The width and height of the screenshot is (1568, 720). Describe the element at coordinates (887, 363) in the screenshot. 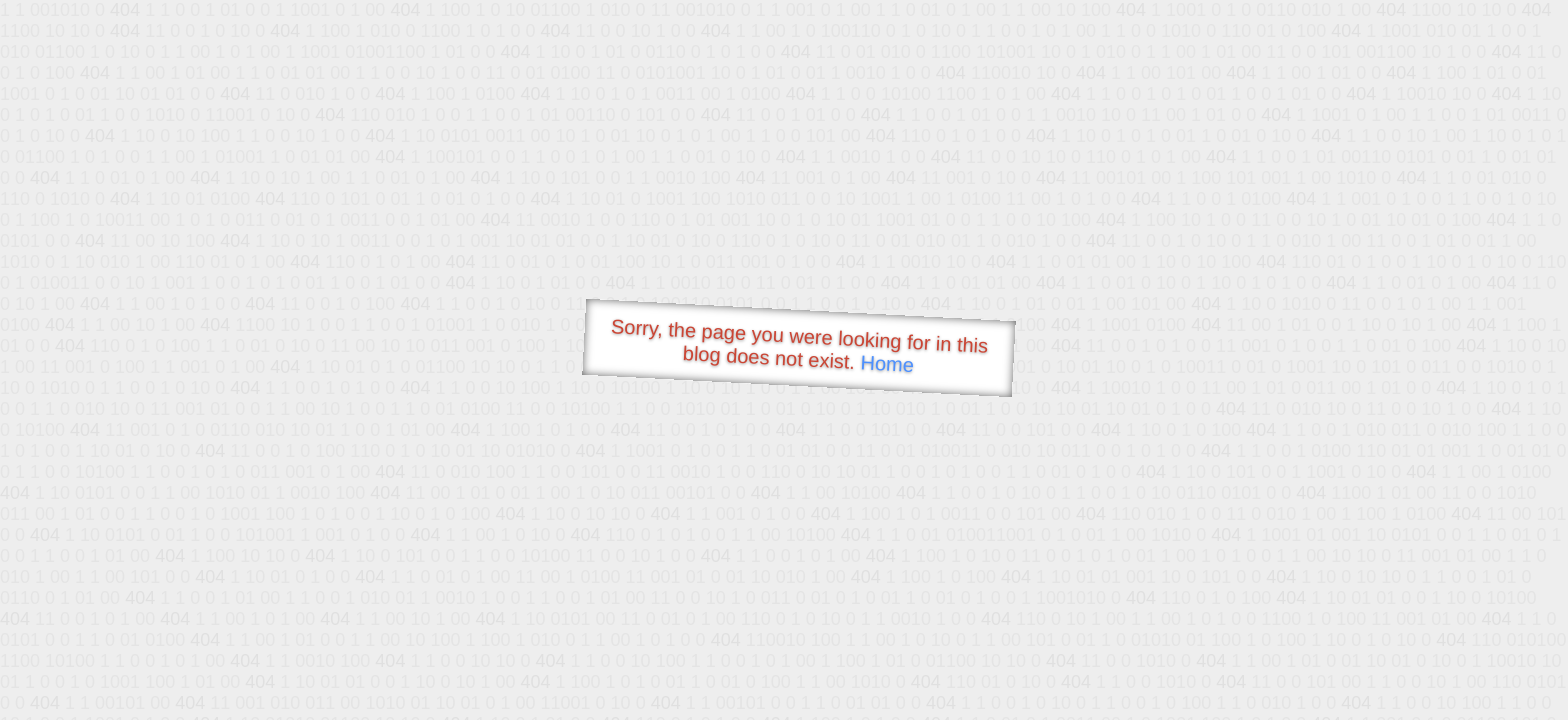

I see `Home` at that location.